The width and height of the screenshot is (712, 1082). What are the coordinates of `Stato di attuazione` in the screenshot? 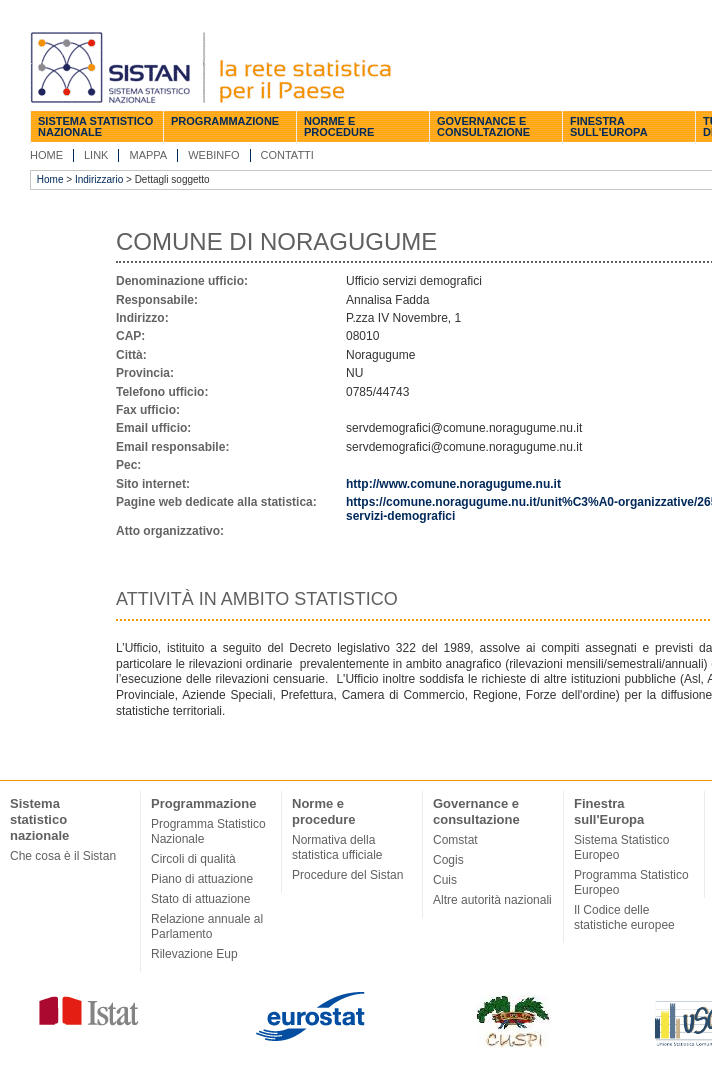 It's located at (200, 899).